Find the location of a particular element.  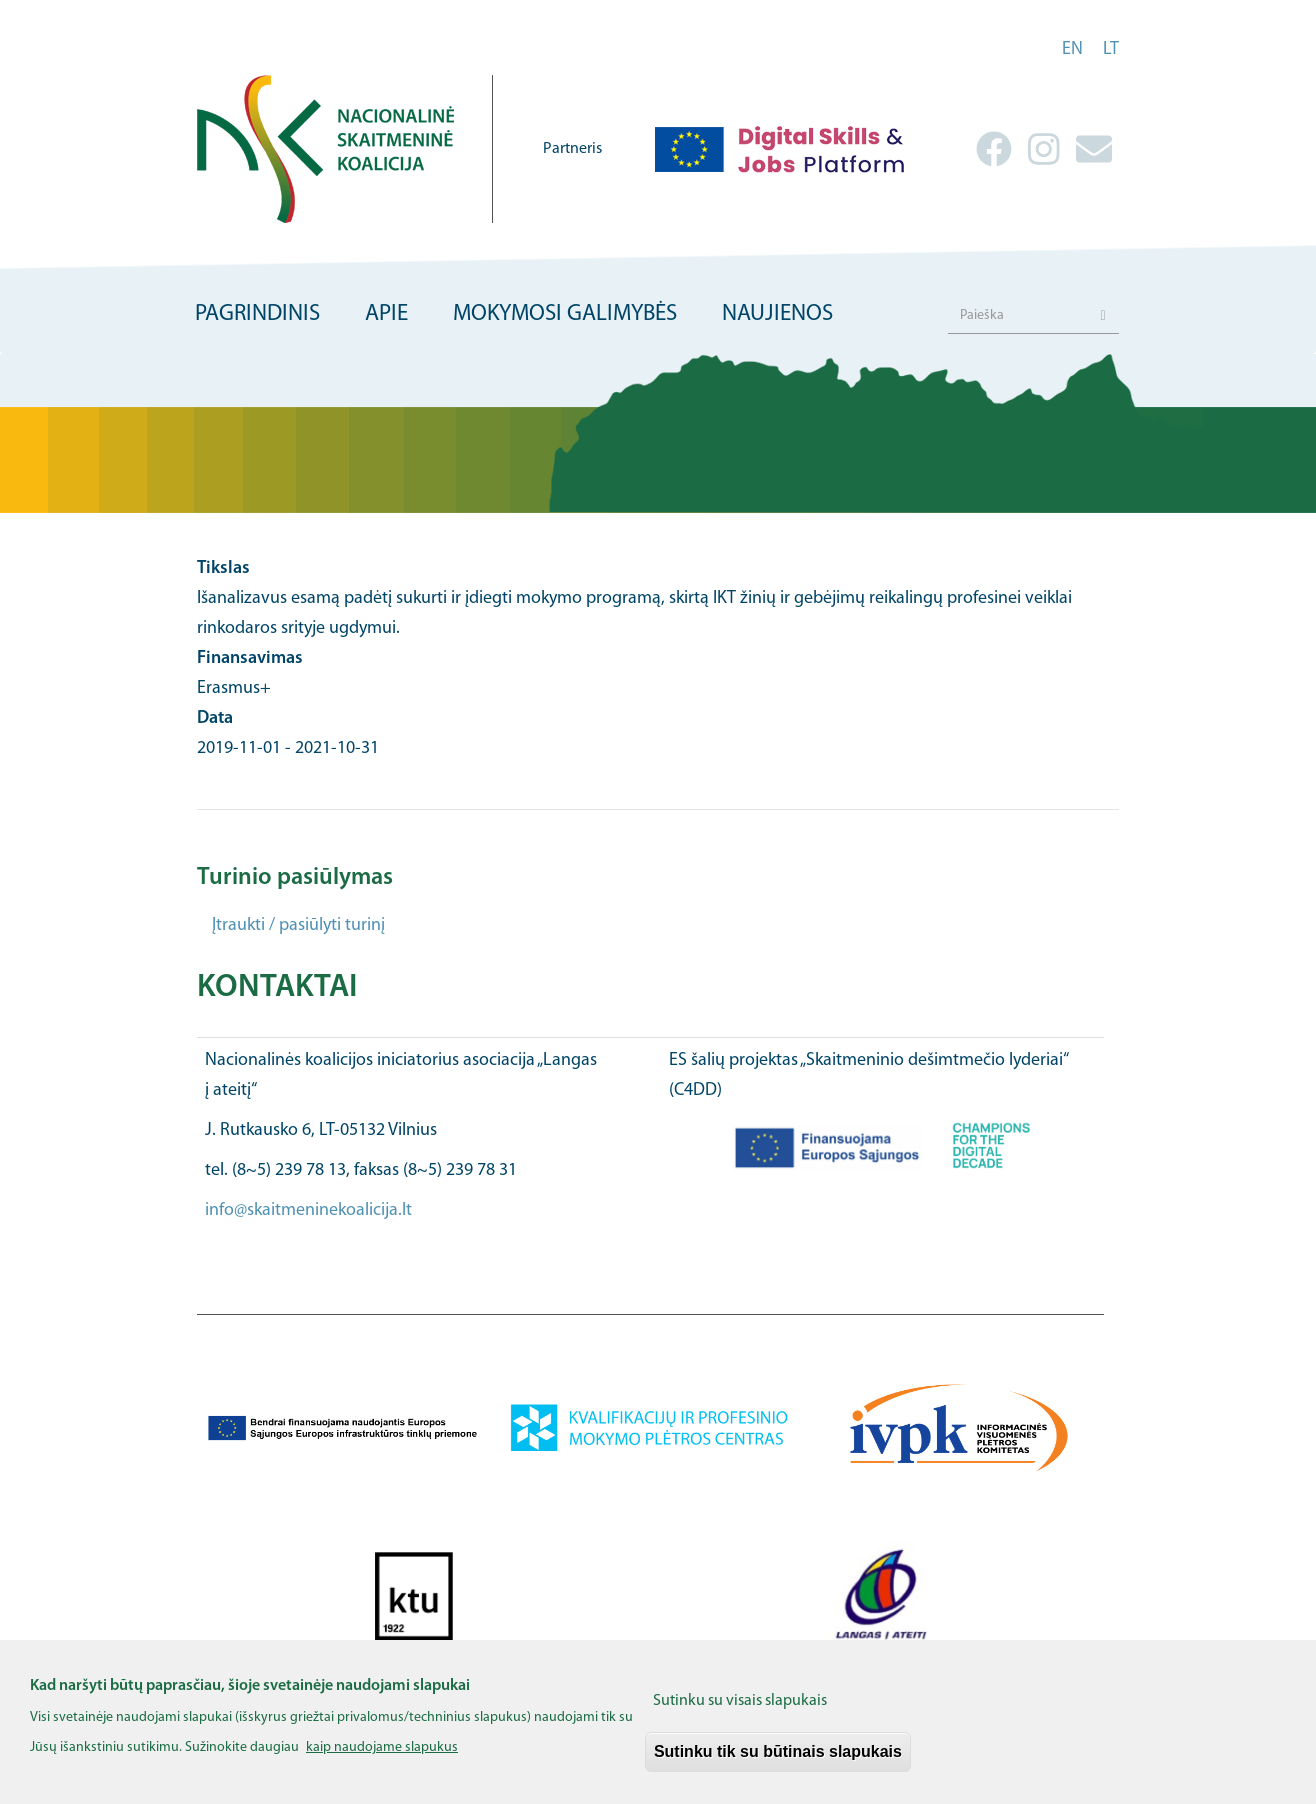

en is located at coordinates (1072, 49).